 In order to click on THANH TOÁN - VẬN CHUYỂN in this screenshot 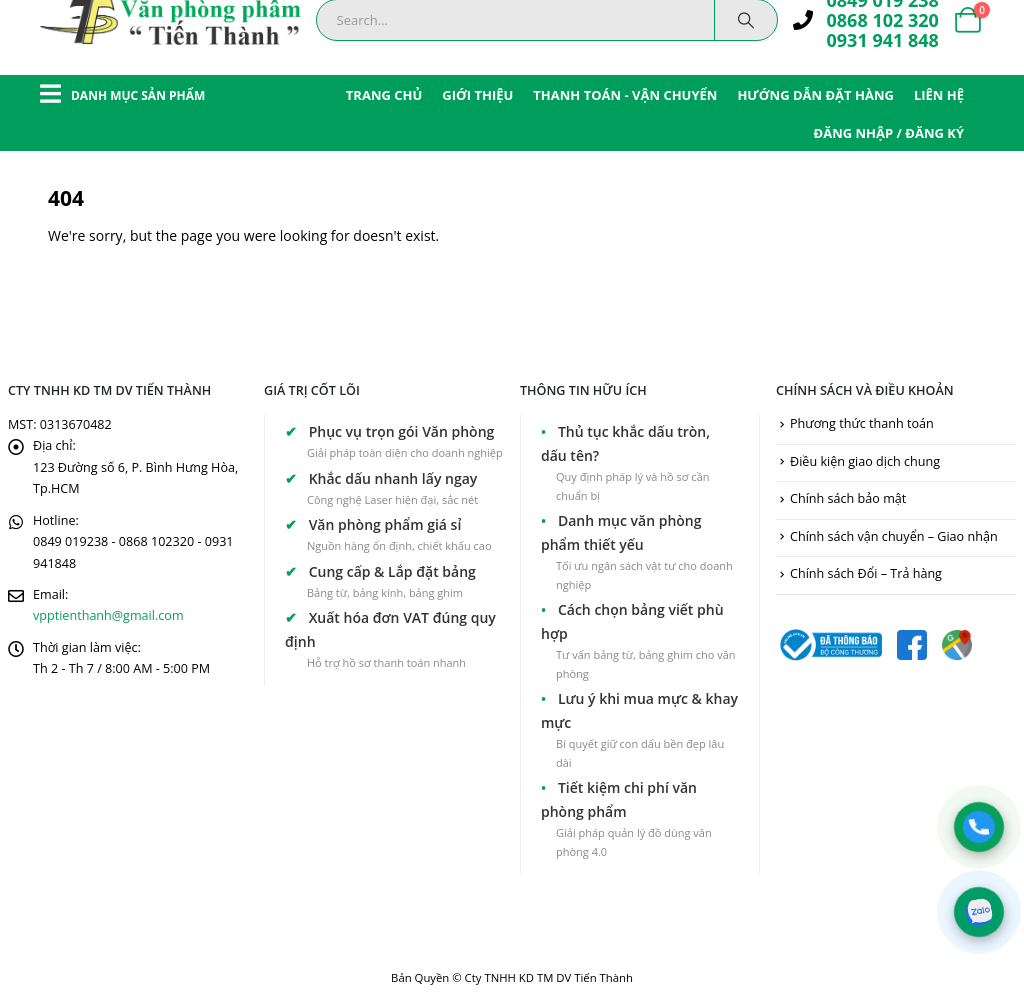, I will do `click(625, 95)`.